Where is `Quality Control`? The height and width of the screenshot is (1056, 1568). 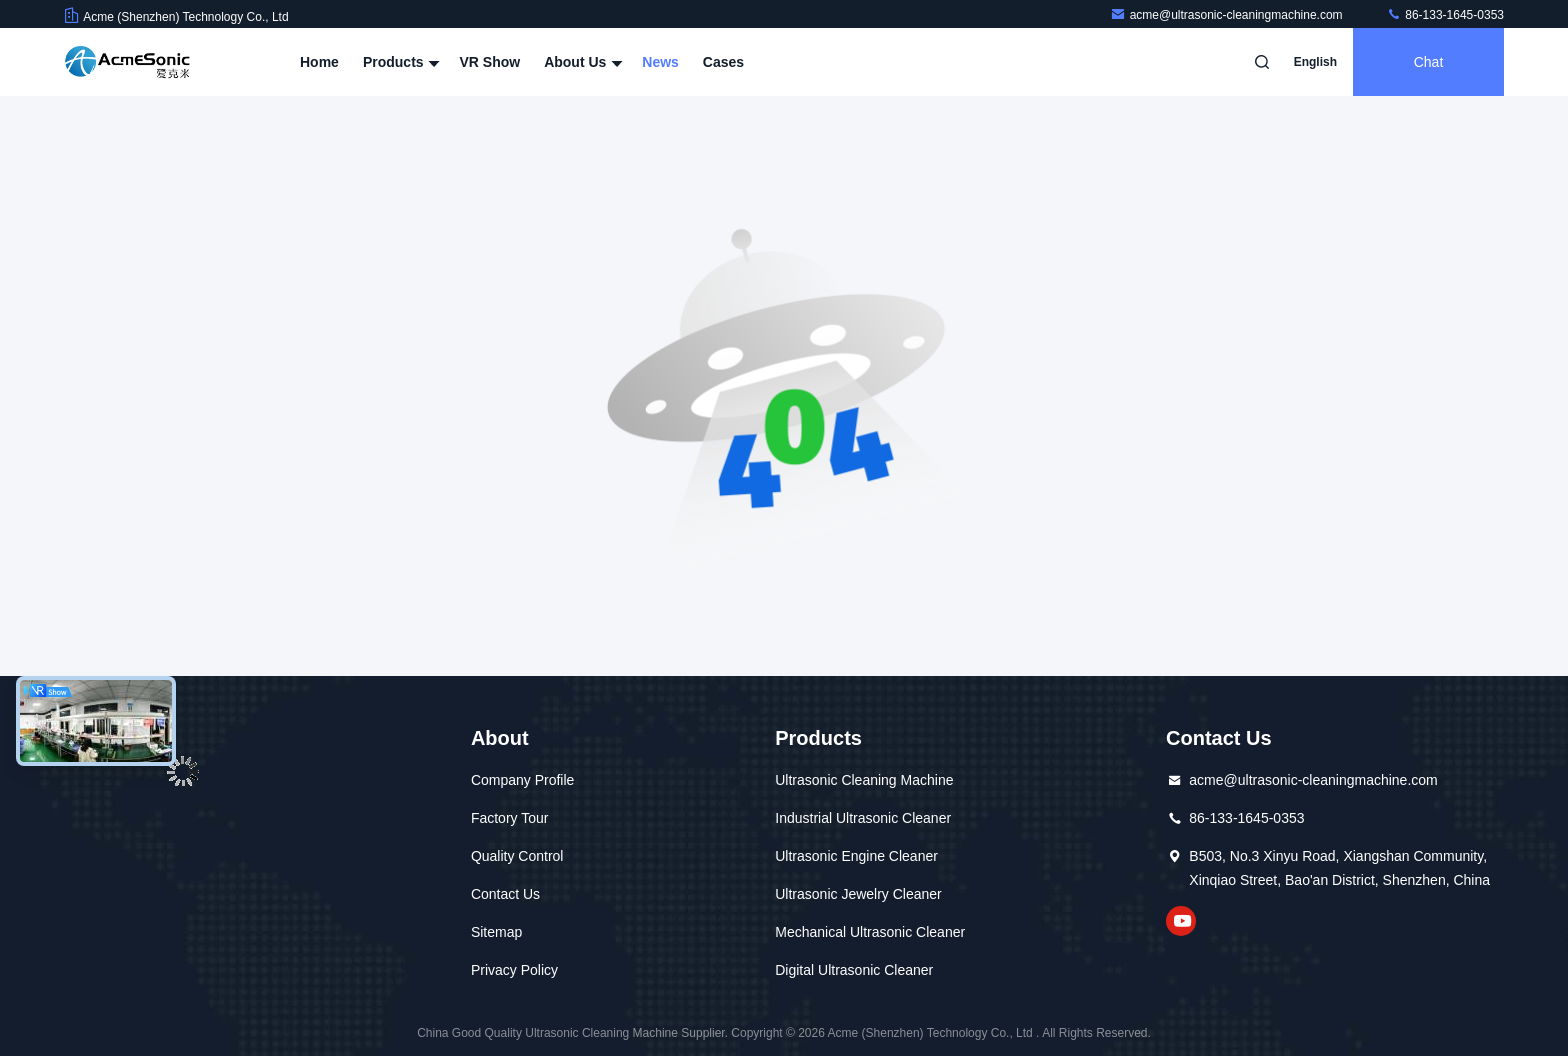 Quality Control is located at coordinates (517, 856).